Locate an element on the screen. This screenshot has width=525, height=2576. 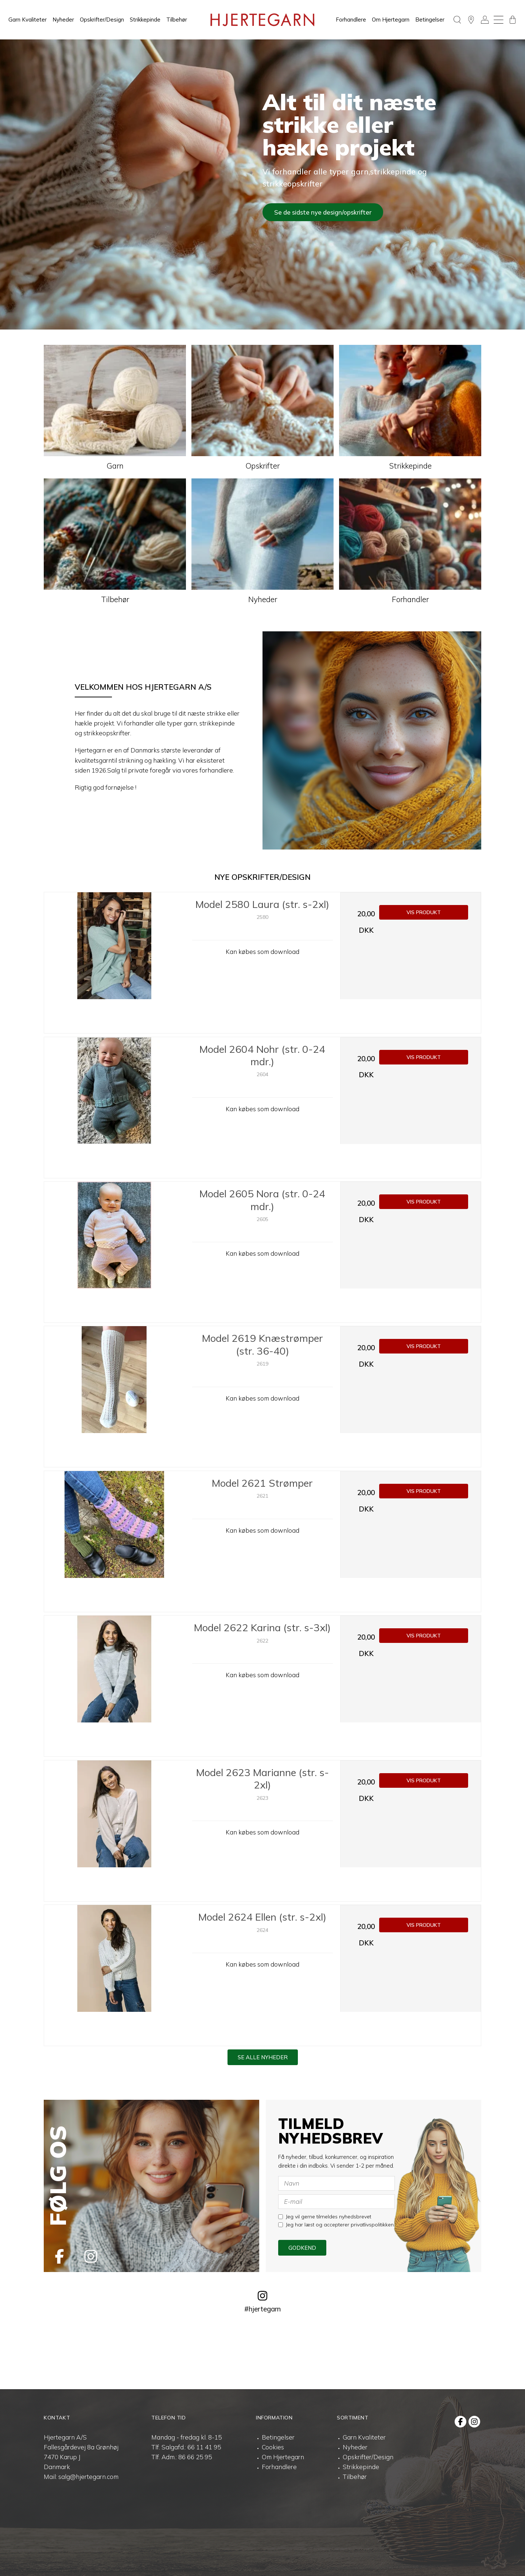
Jeg vil gerne tilmeldes nyhedsbrevet is located at coordinates (324, 2216).